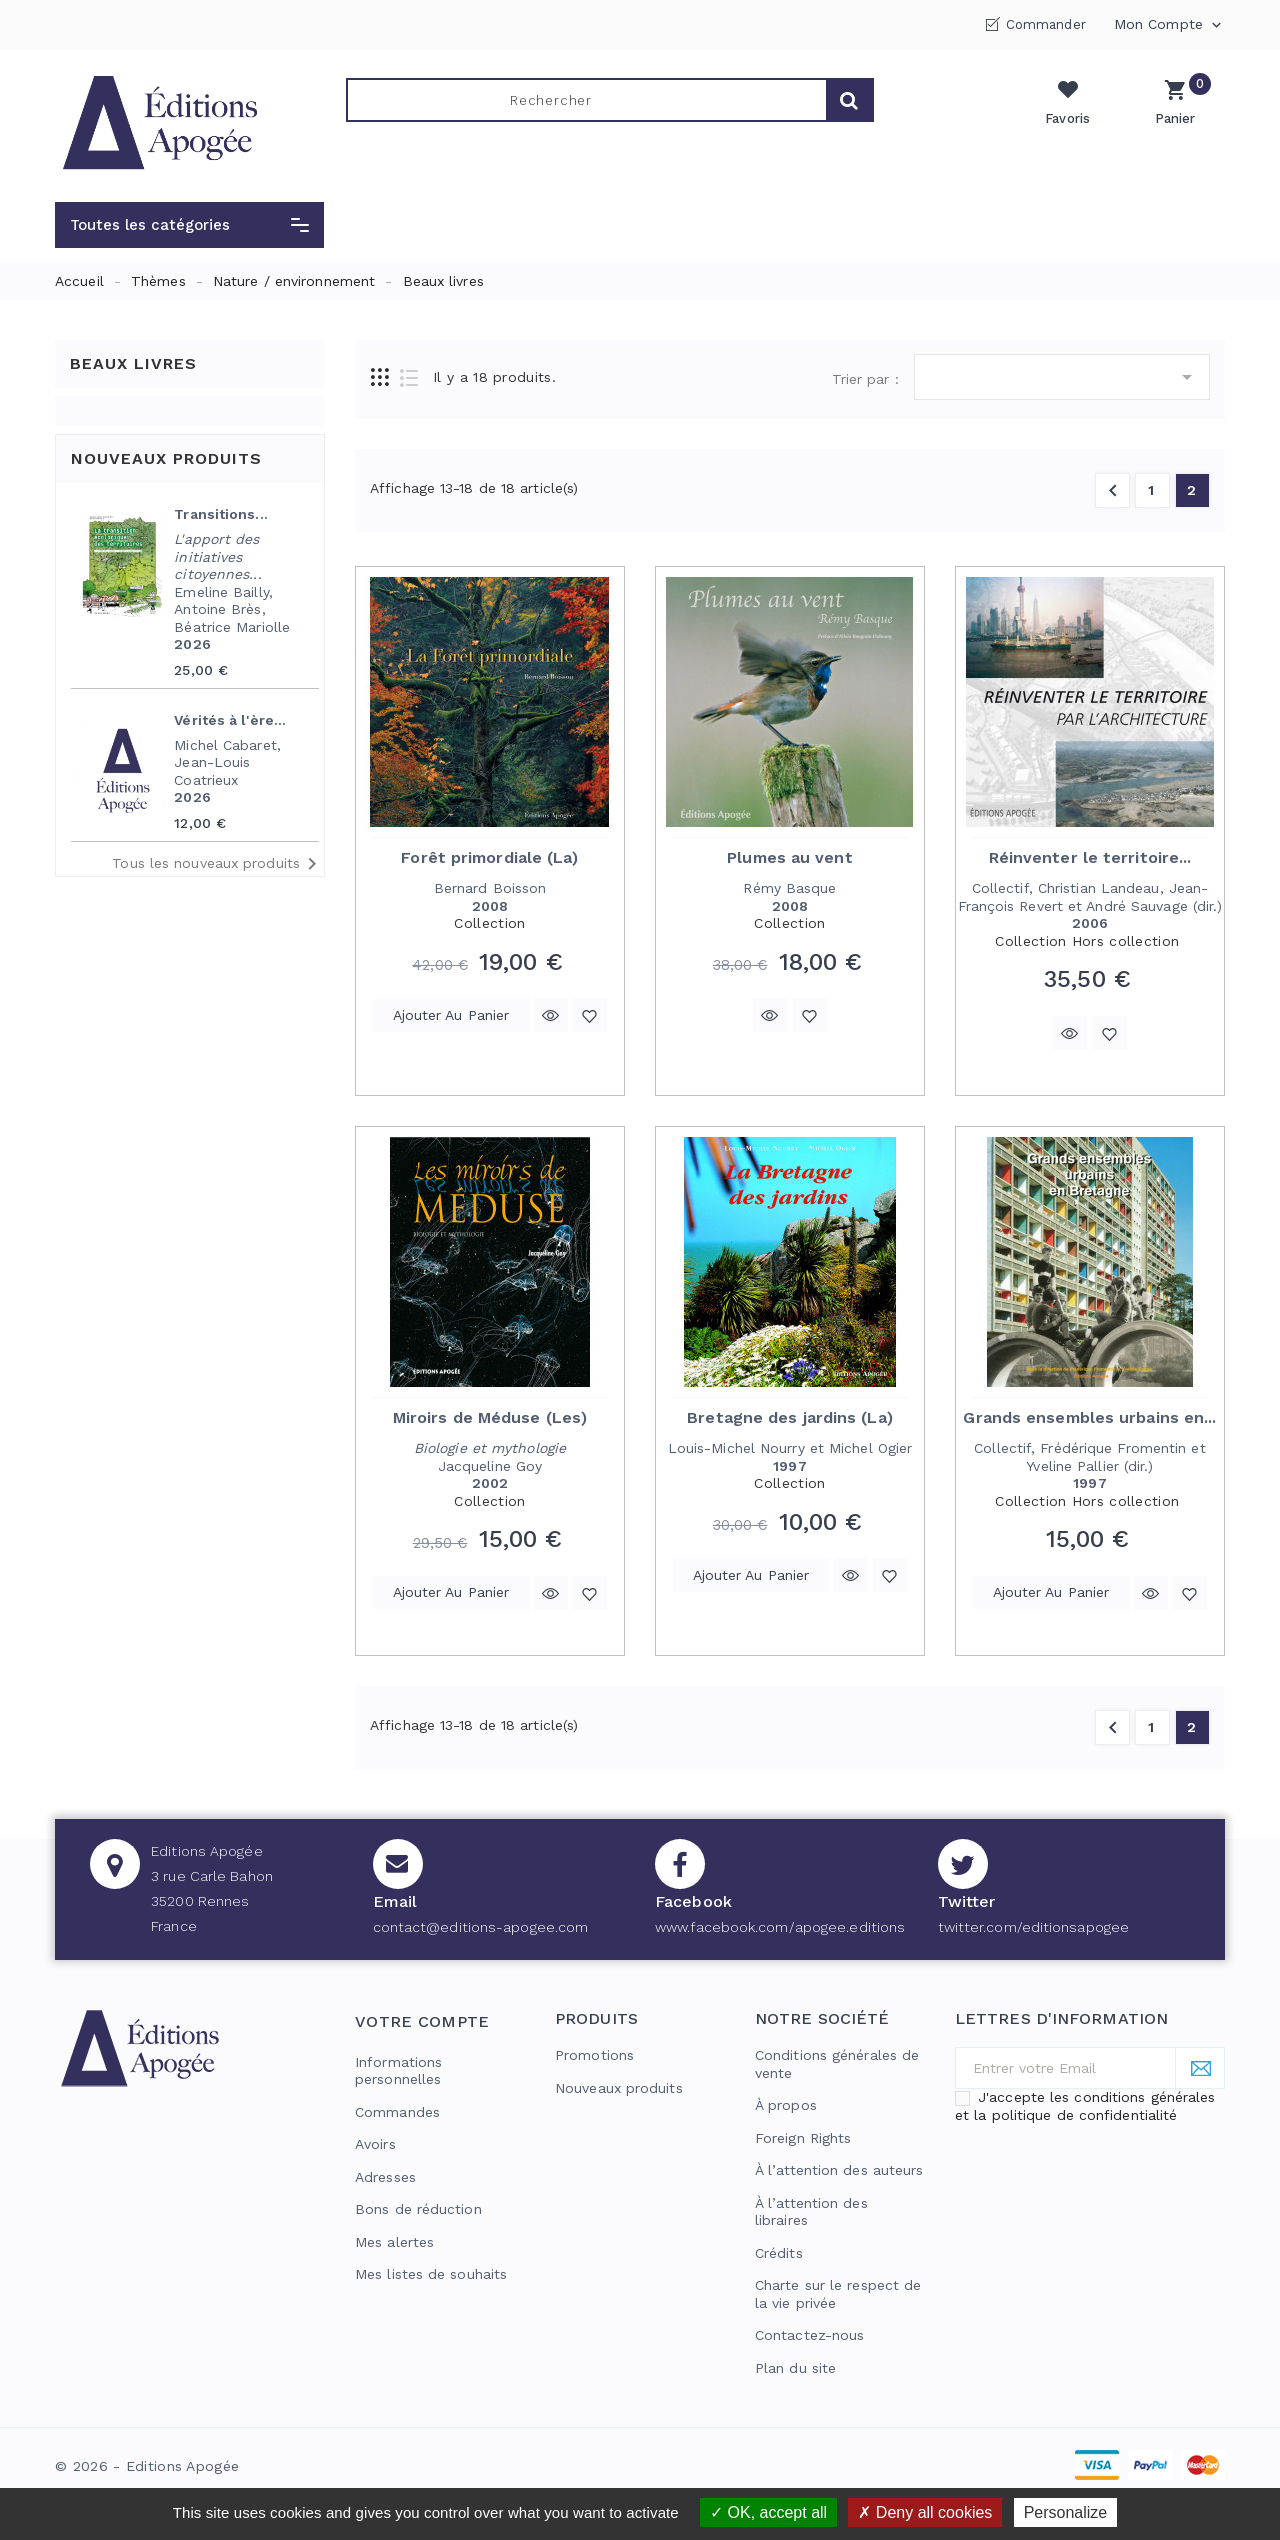 The height and width of the screenshot is (2540, 1280). What do you see at coordinates (594, 2055) in the screenshot?
I see `Promotions` at bounding box center [594, 2055].